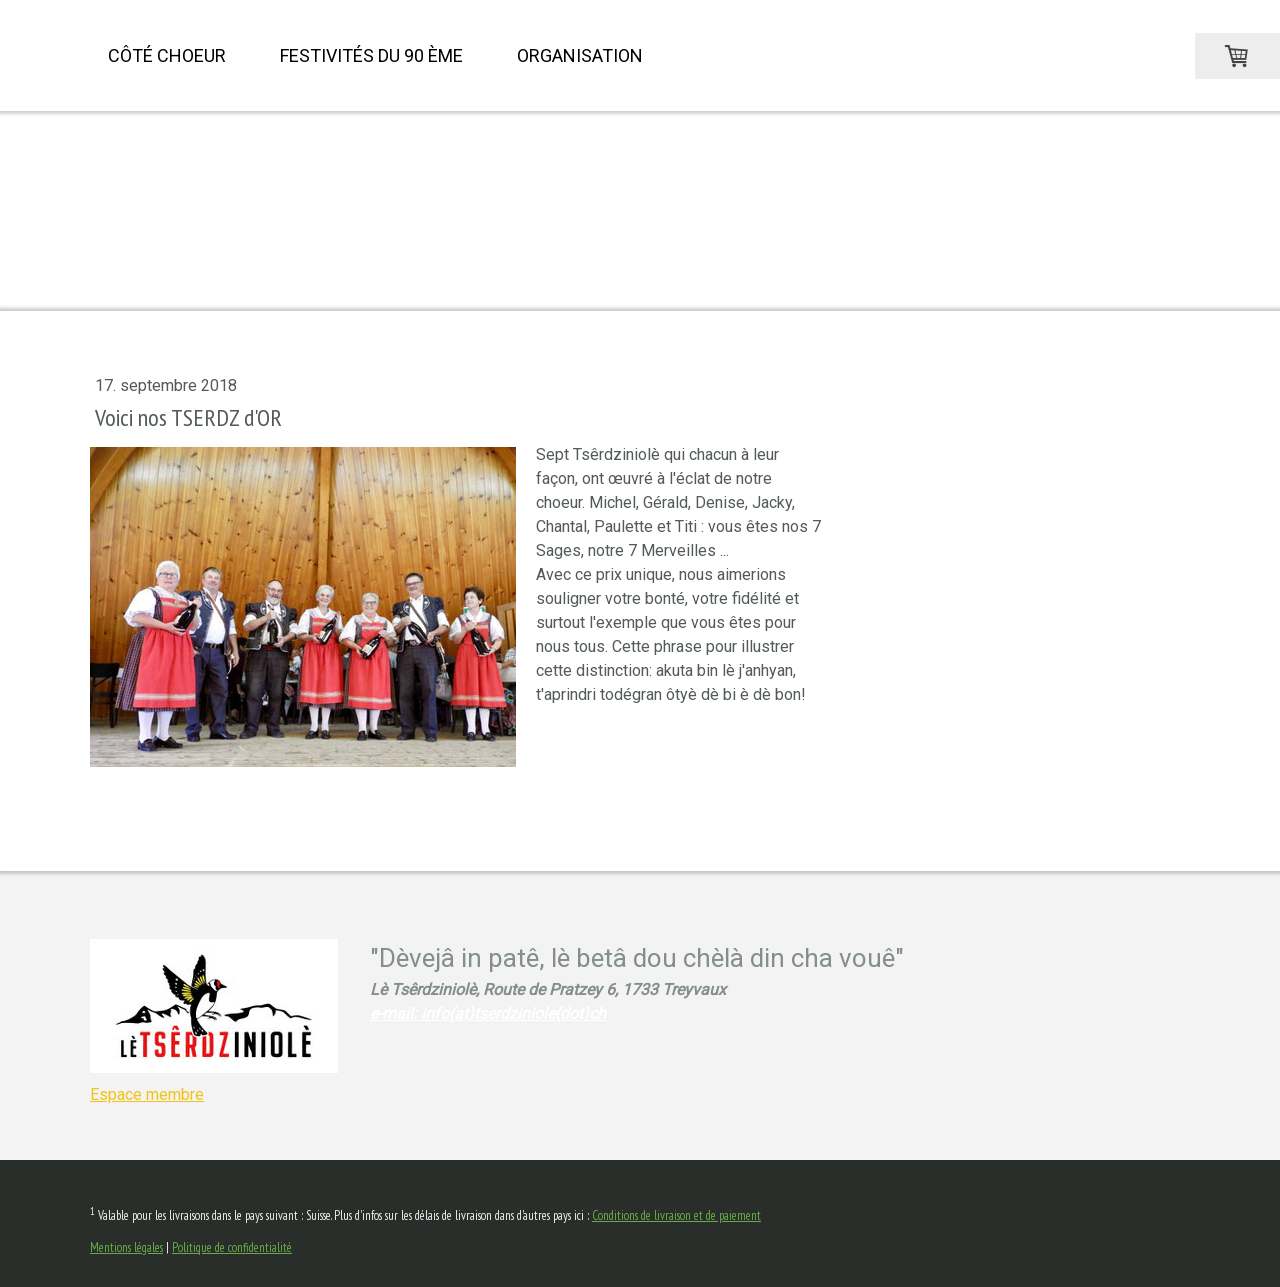  I want to click on Organisation, so click(580, 55).